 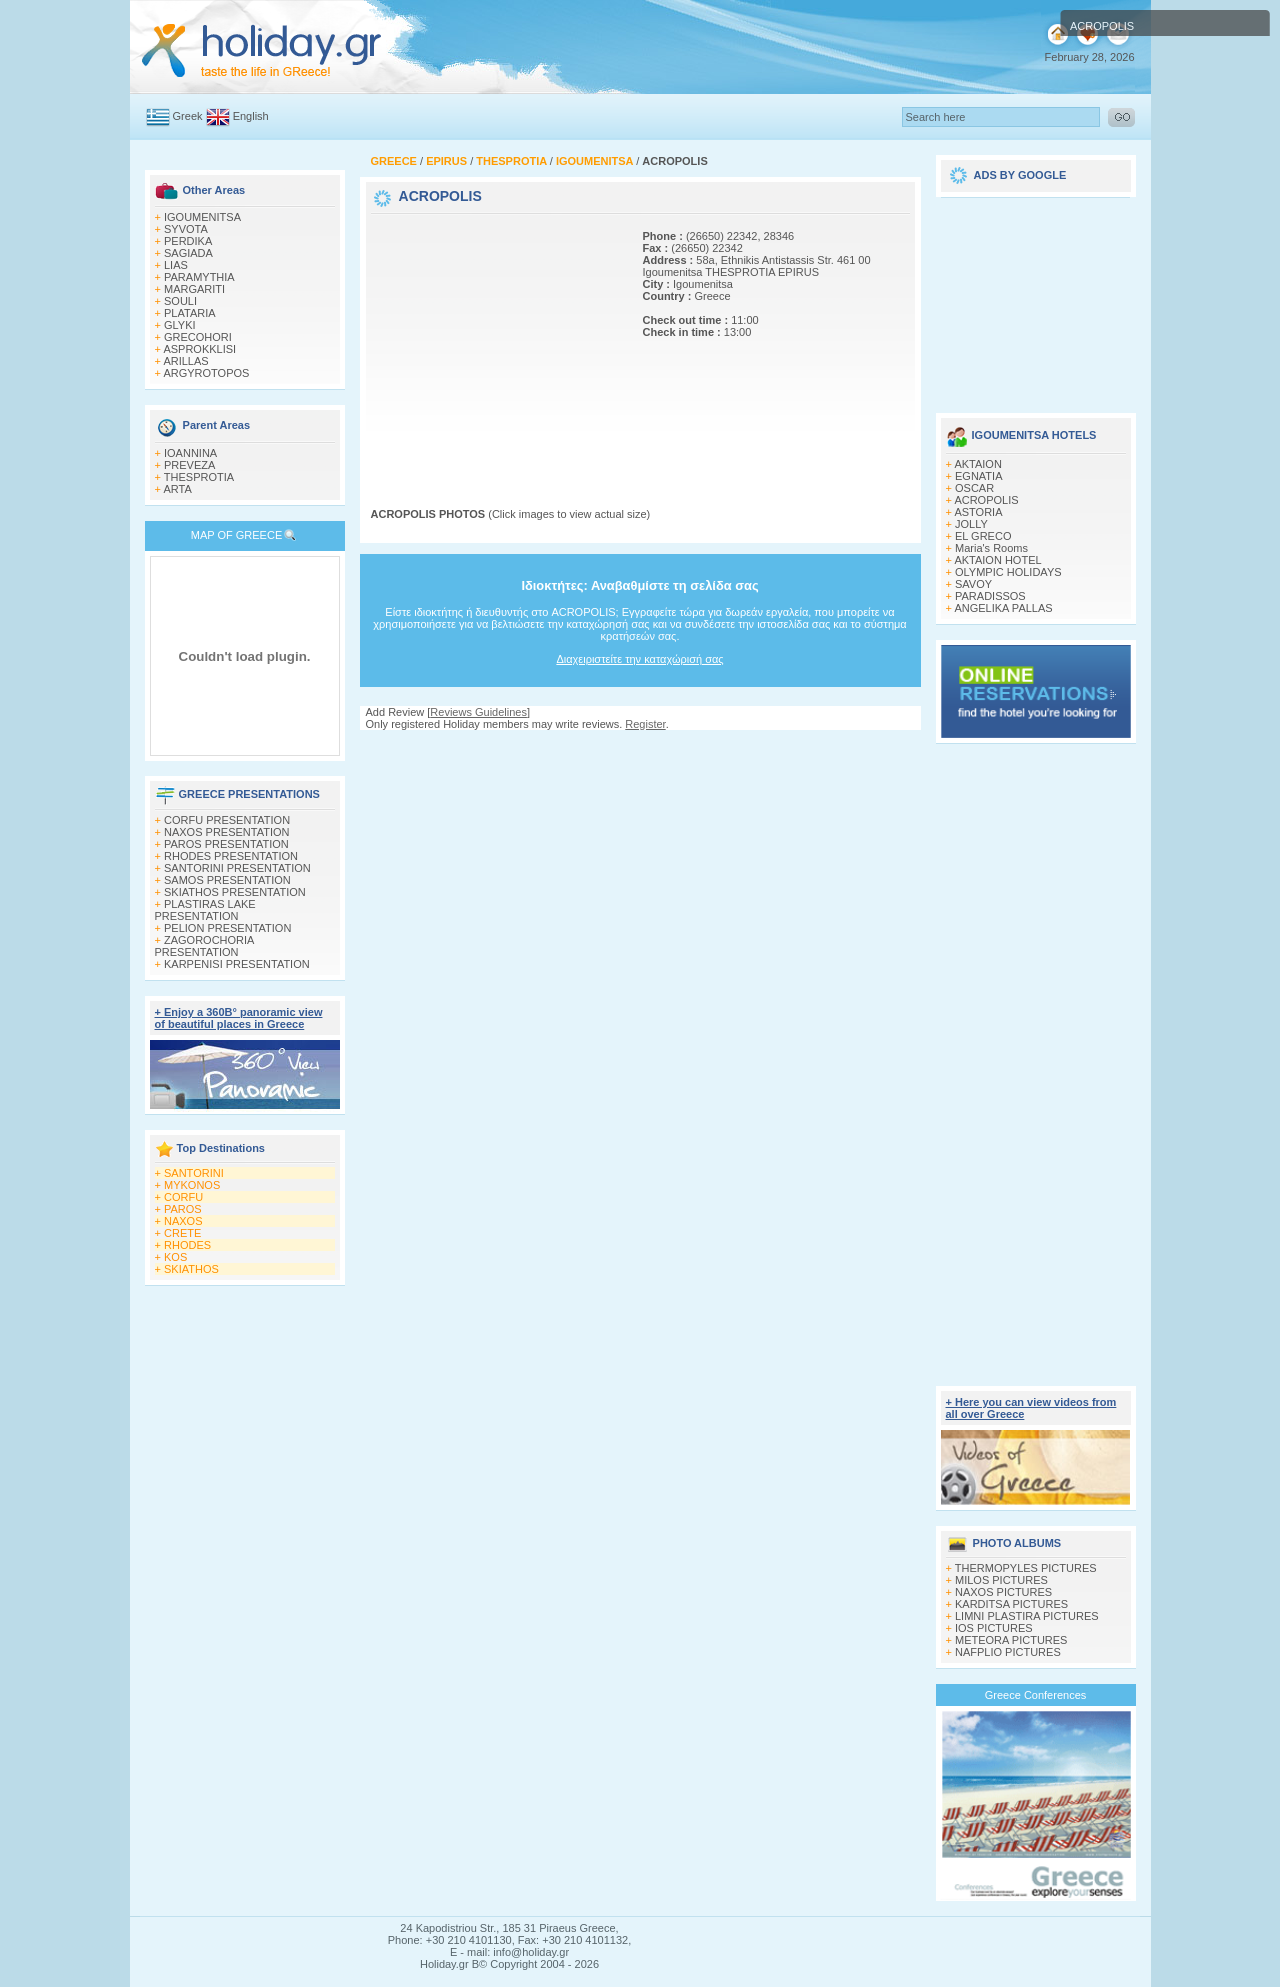 I want to click on ASTORIA, so click(x=978, y=512).